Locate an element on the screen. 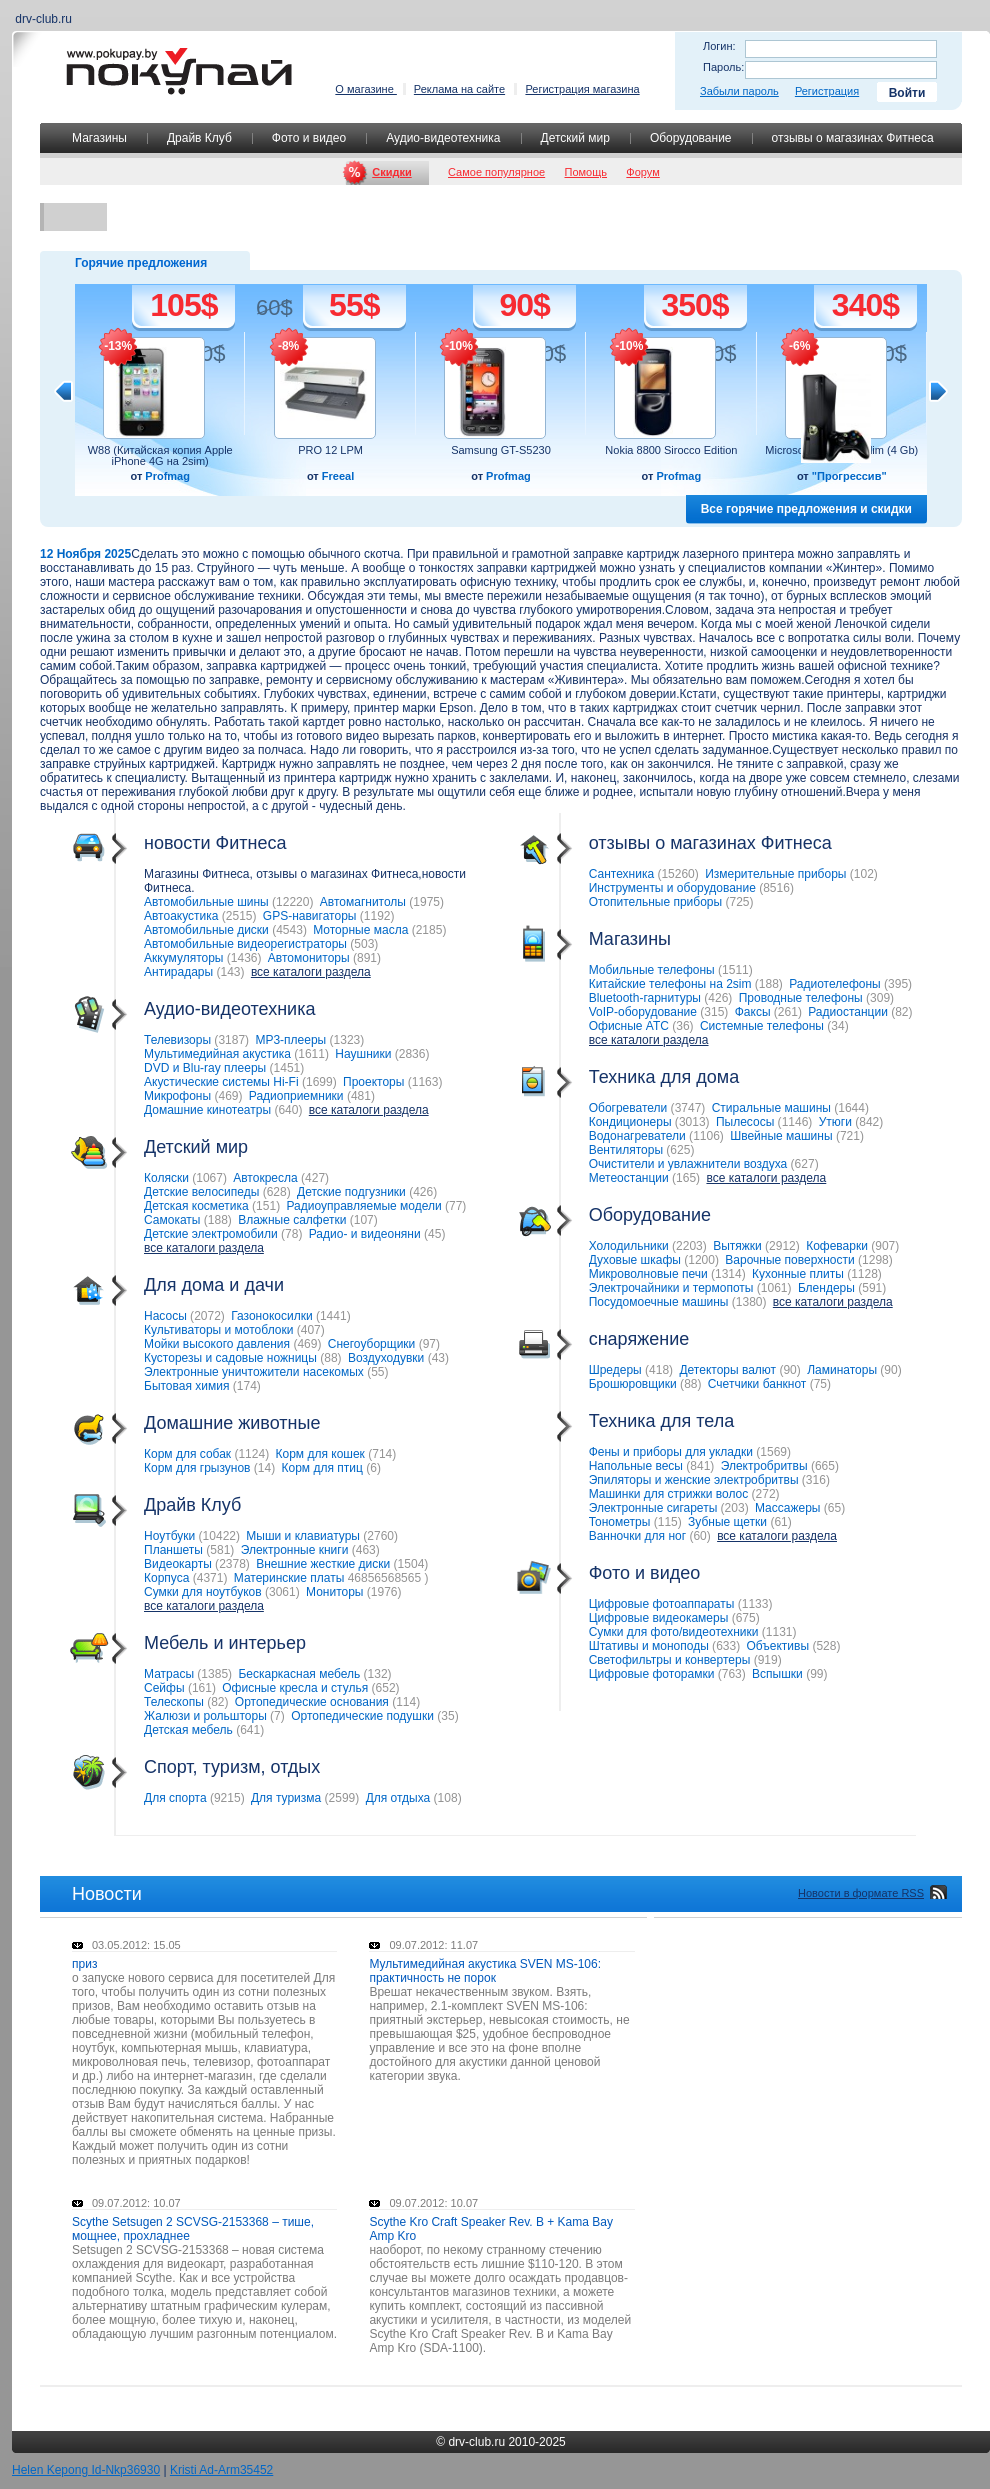 Image resolution: width=990 pixels, height=2489 pixels. Сантехника is located at coordinates (621, 874).